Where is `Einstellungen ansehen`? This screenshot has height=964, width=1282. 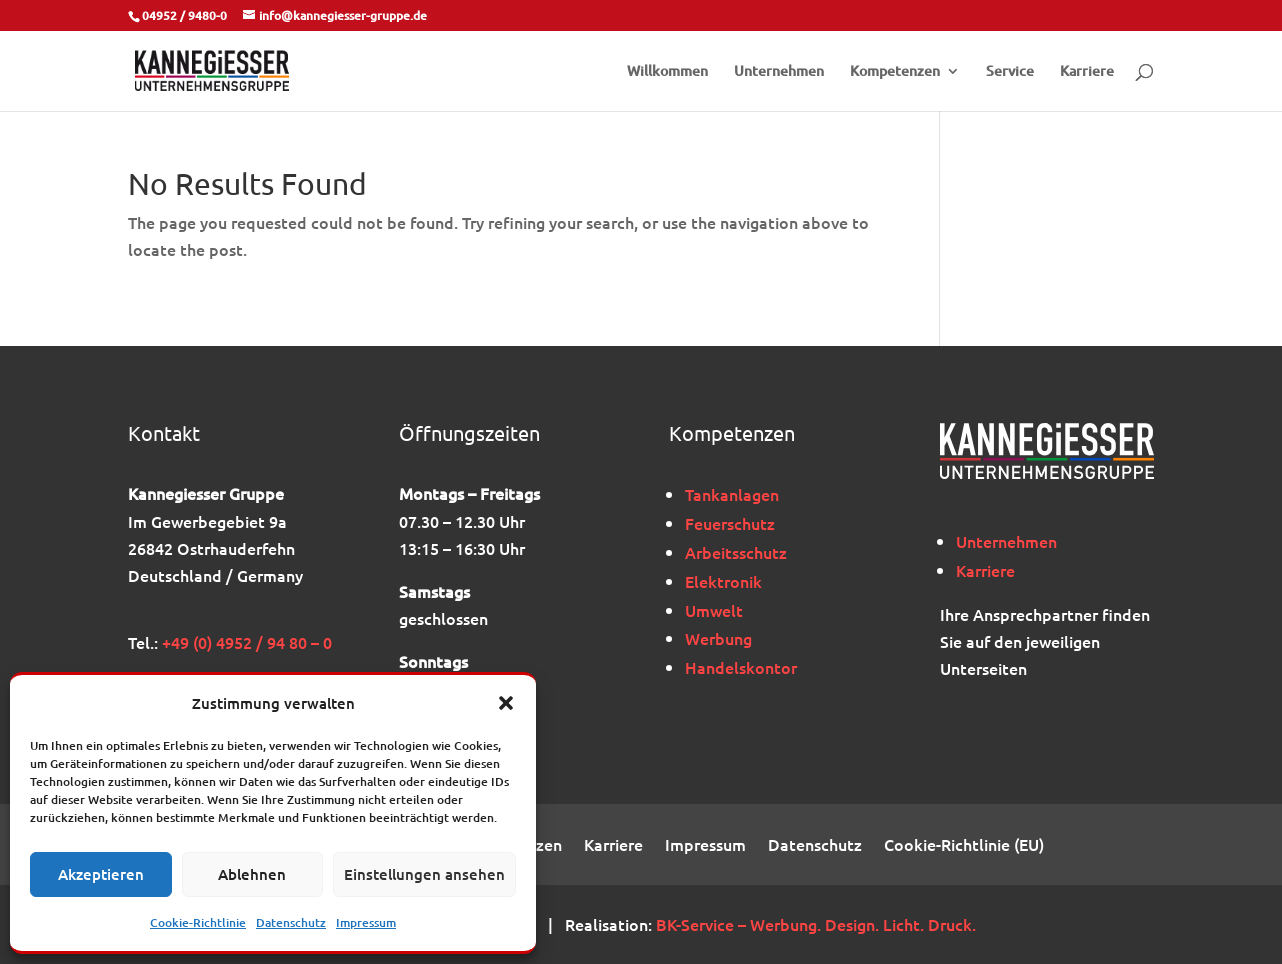
Einstellungen ansehen is located at coordinates (424, 874).